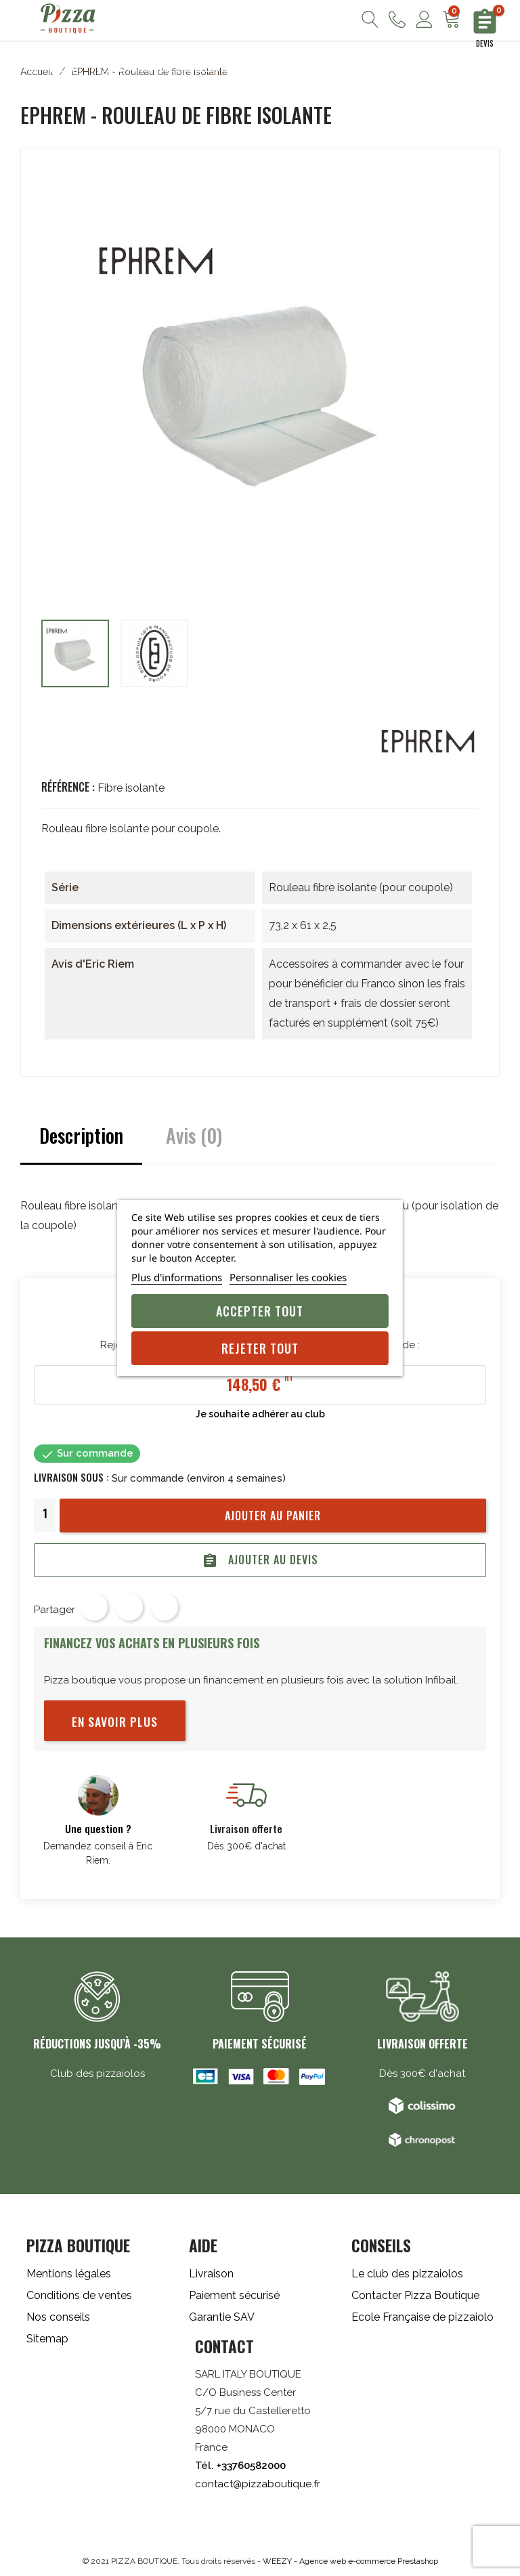 The width and height of the screenshot is (520, 2576). I want to click on Accepter tout, so click(259, 1311).